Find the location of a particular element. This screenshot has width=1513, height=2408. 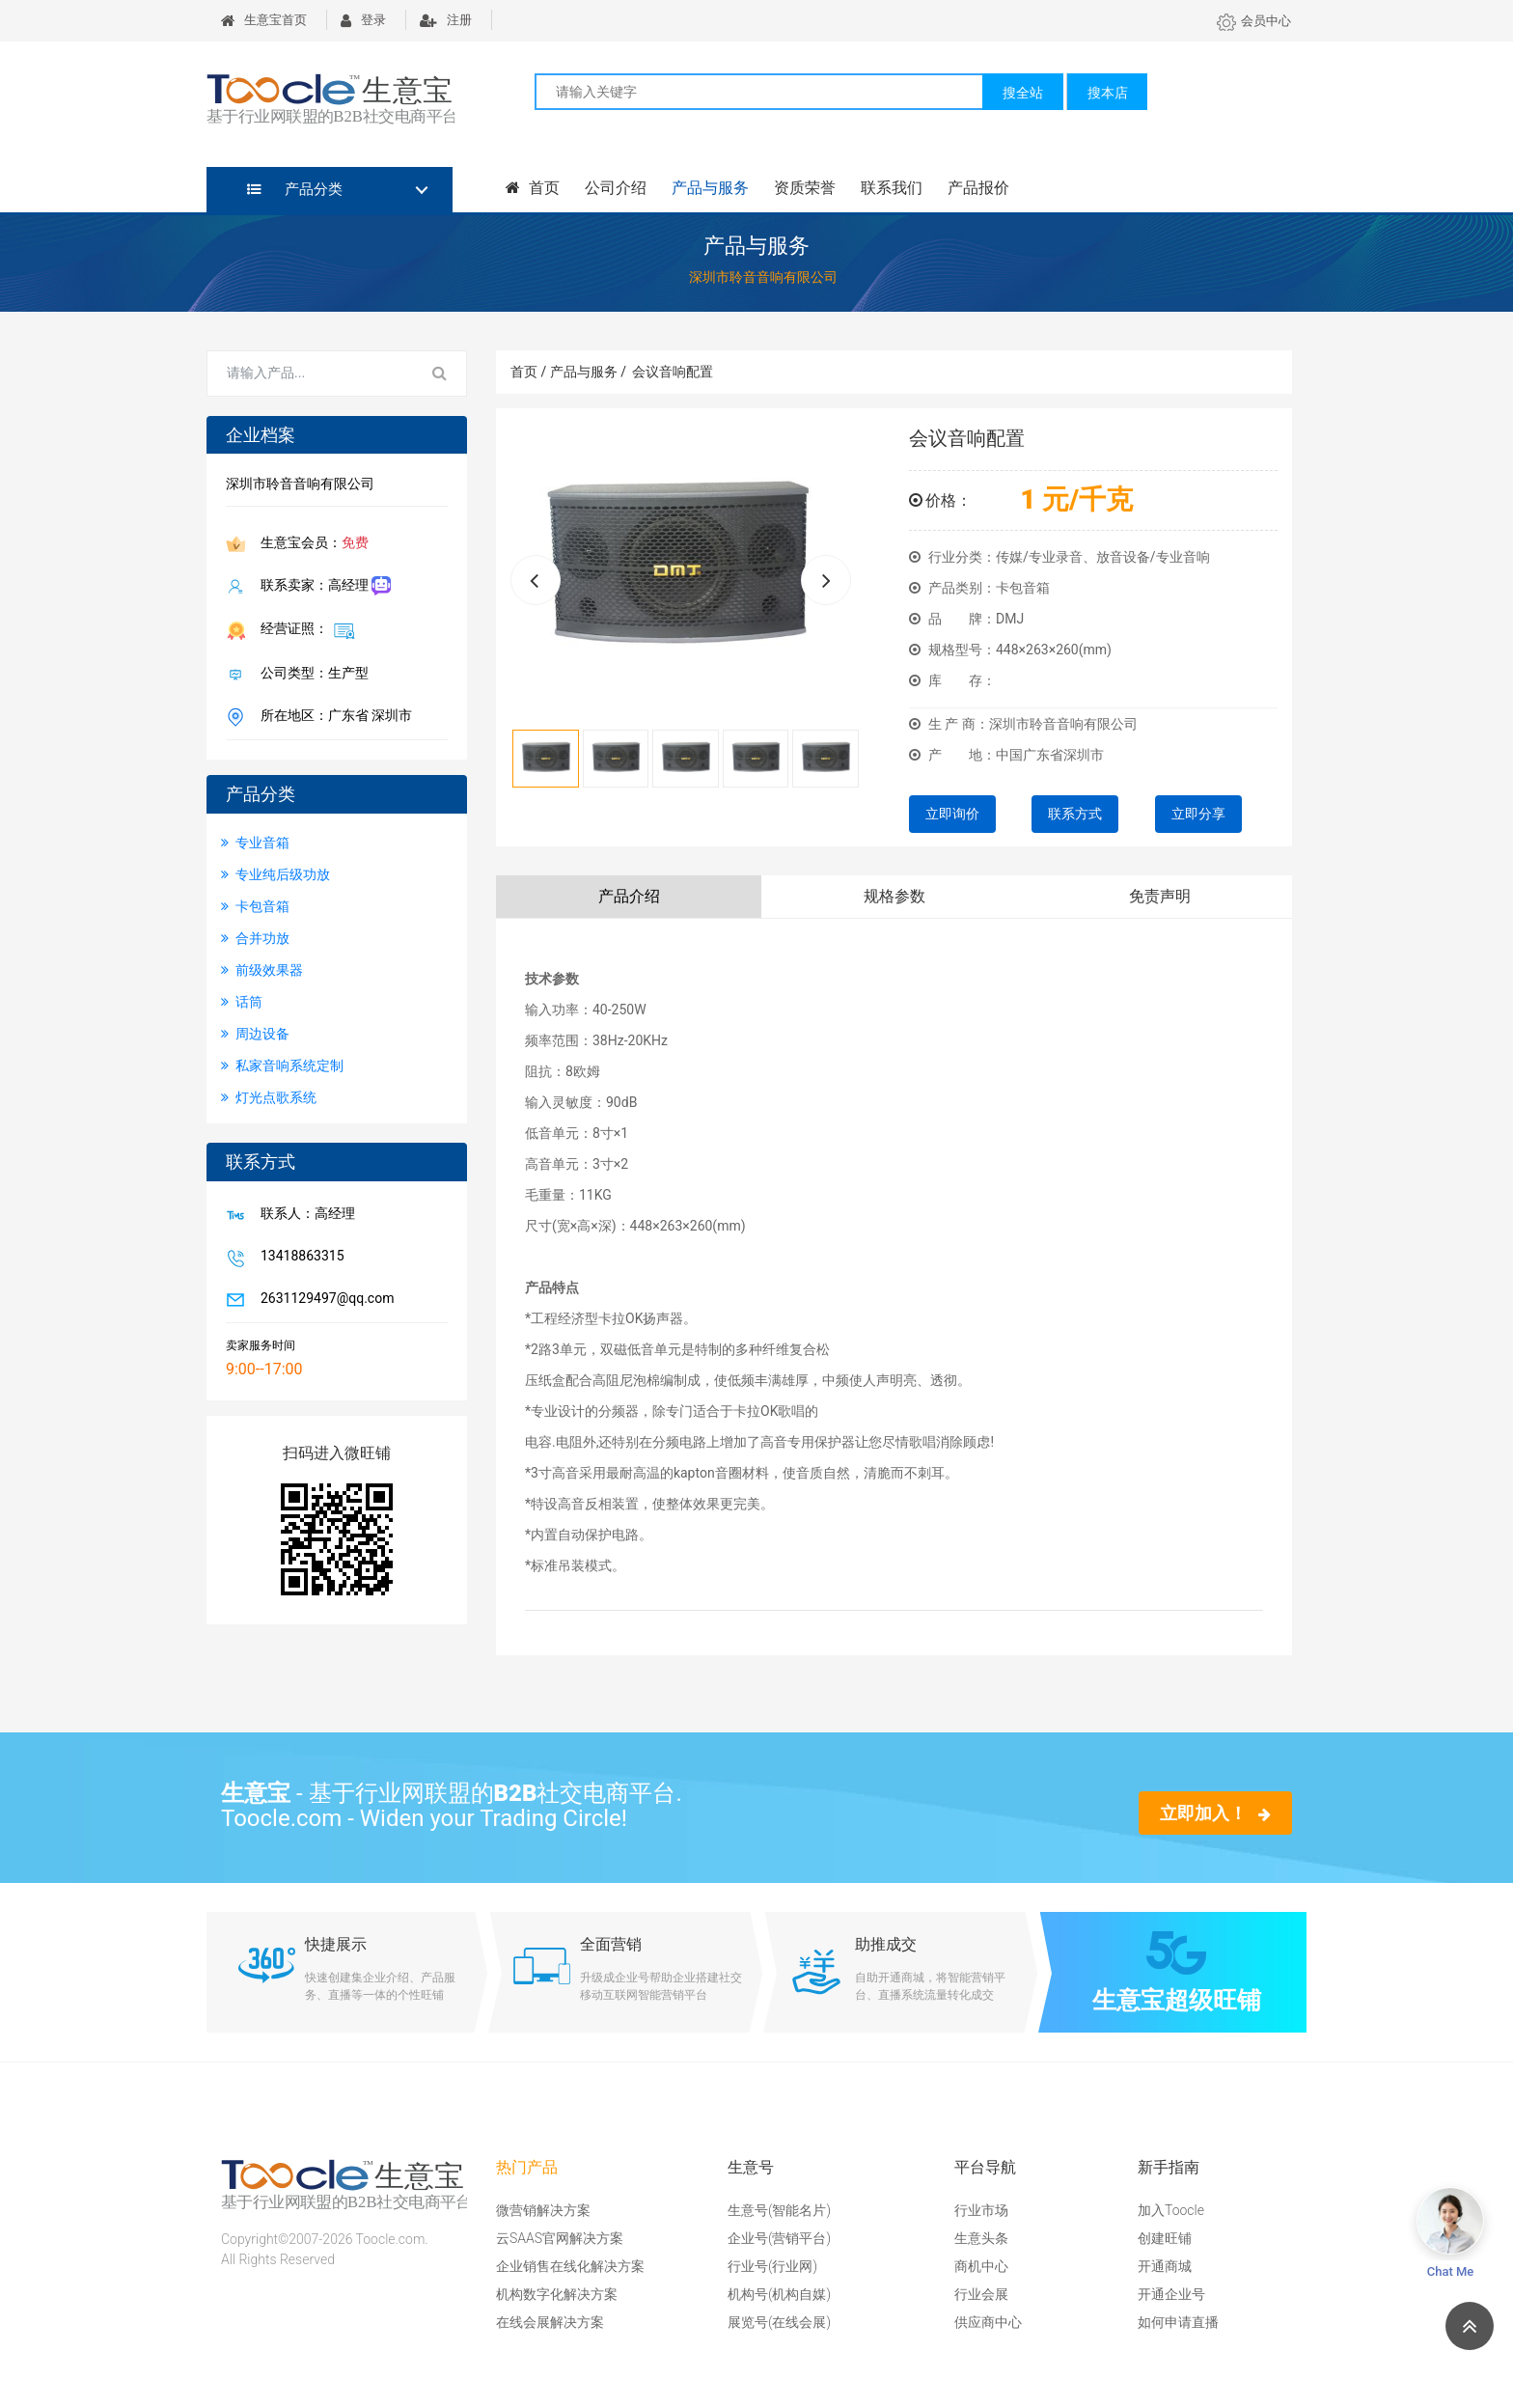

在线会展解决方案 is located at coordinates (550, 2322).